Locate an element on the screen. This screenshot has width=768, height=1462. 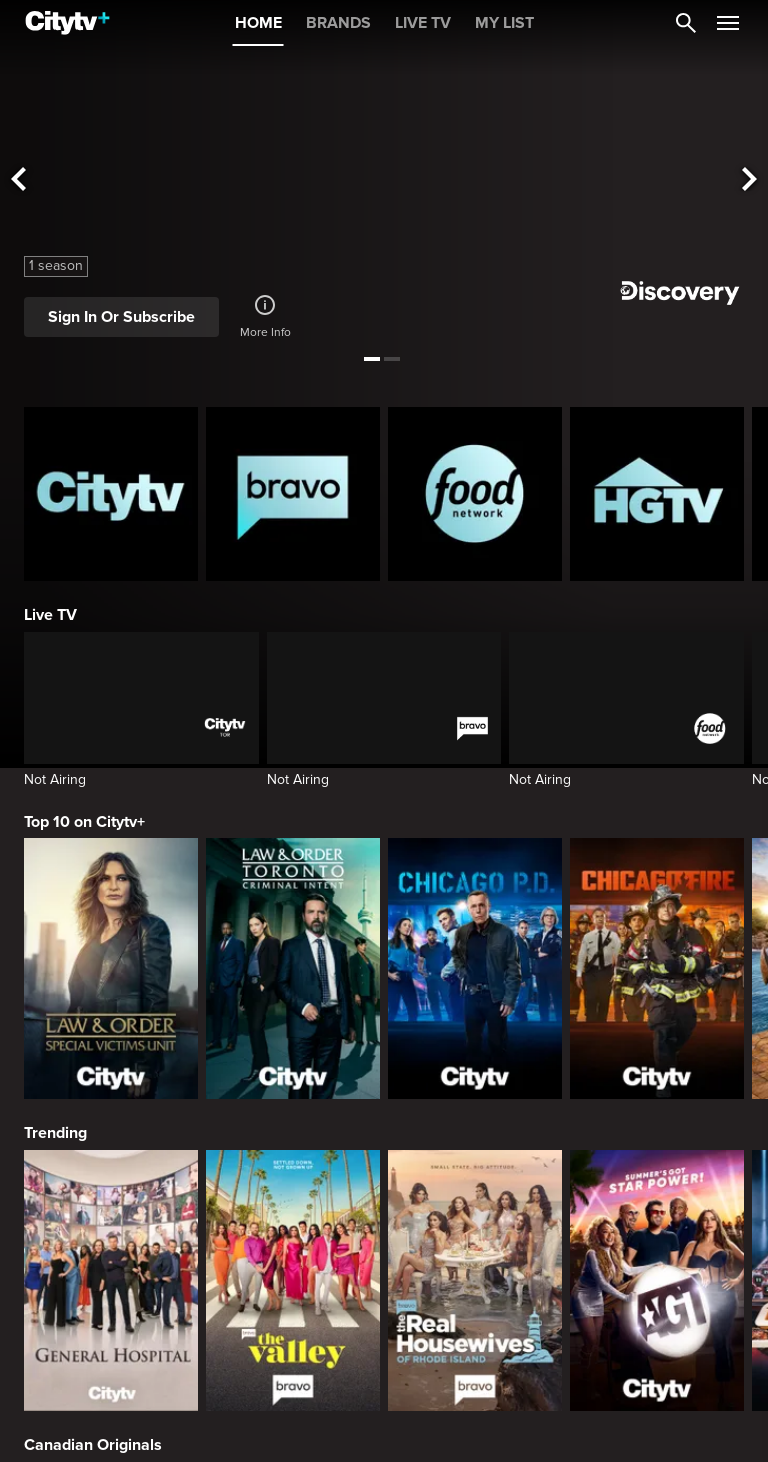
[The Real Housewives Of Rhode Island] is located at coordinates (475, 1280).